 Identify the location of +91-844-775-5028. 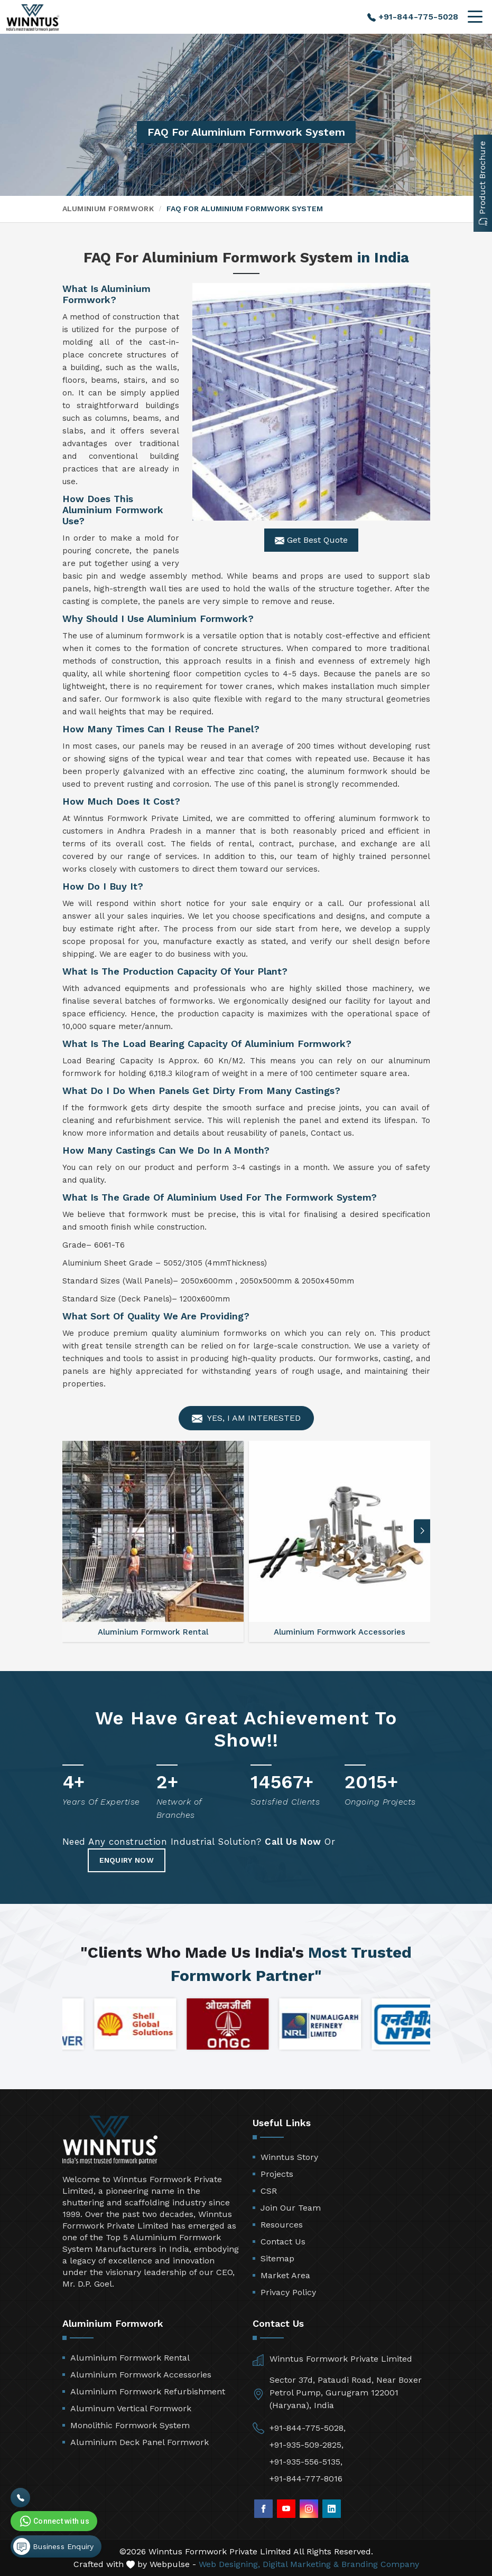
(412, 17).